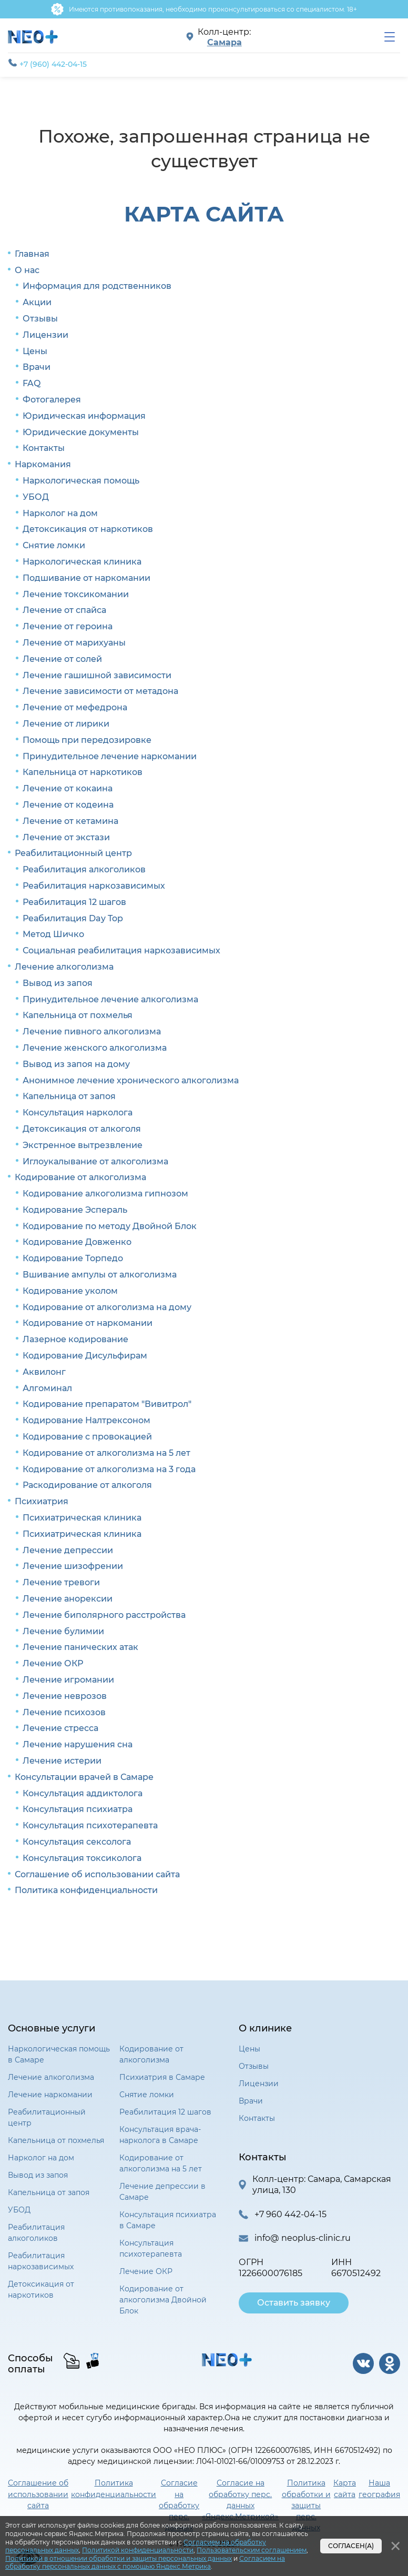  Describe the element at coordinates (92, 1032) in the screenshot. I see `Лечение пивного алкоголизма` at that location.